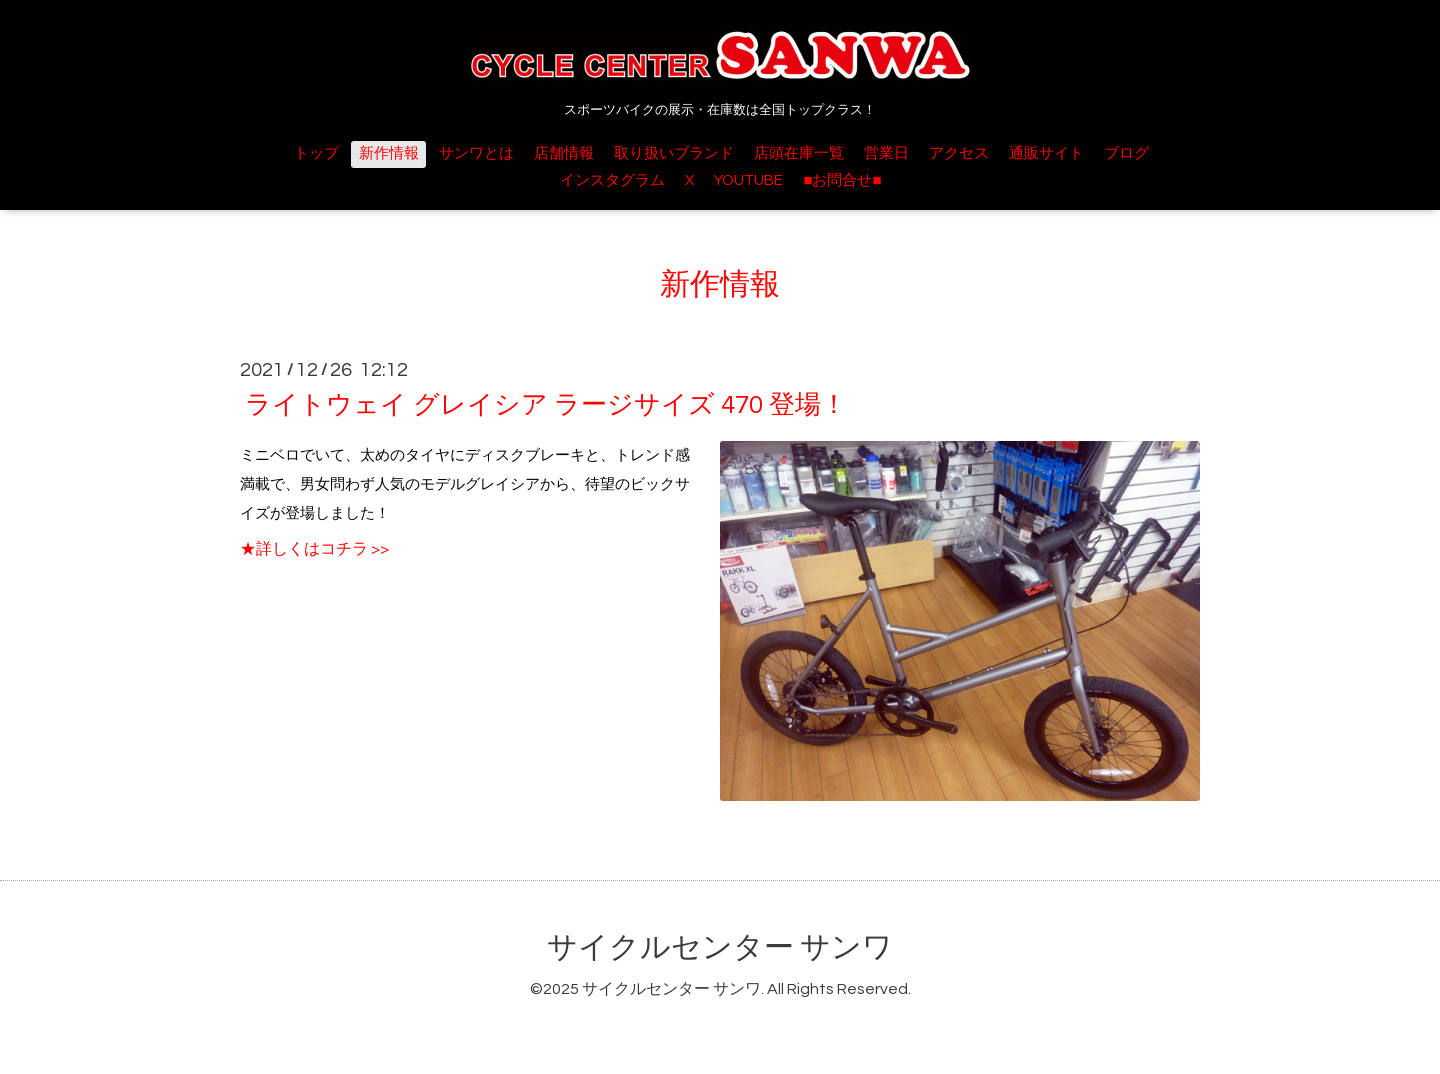  Describe the element at coordinates (1046, 153) in the screenshot. I see `通販サイト` at that location.